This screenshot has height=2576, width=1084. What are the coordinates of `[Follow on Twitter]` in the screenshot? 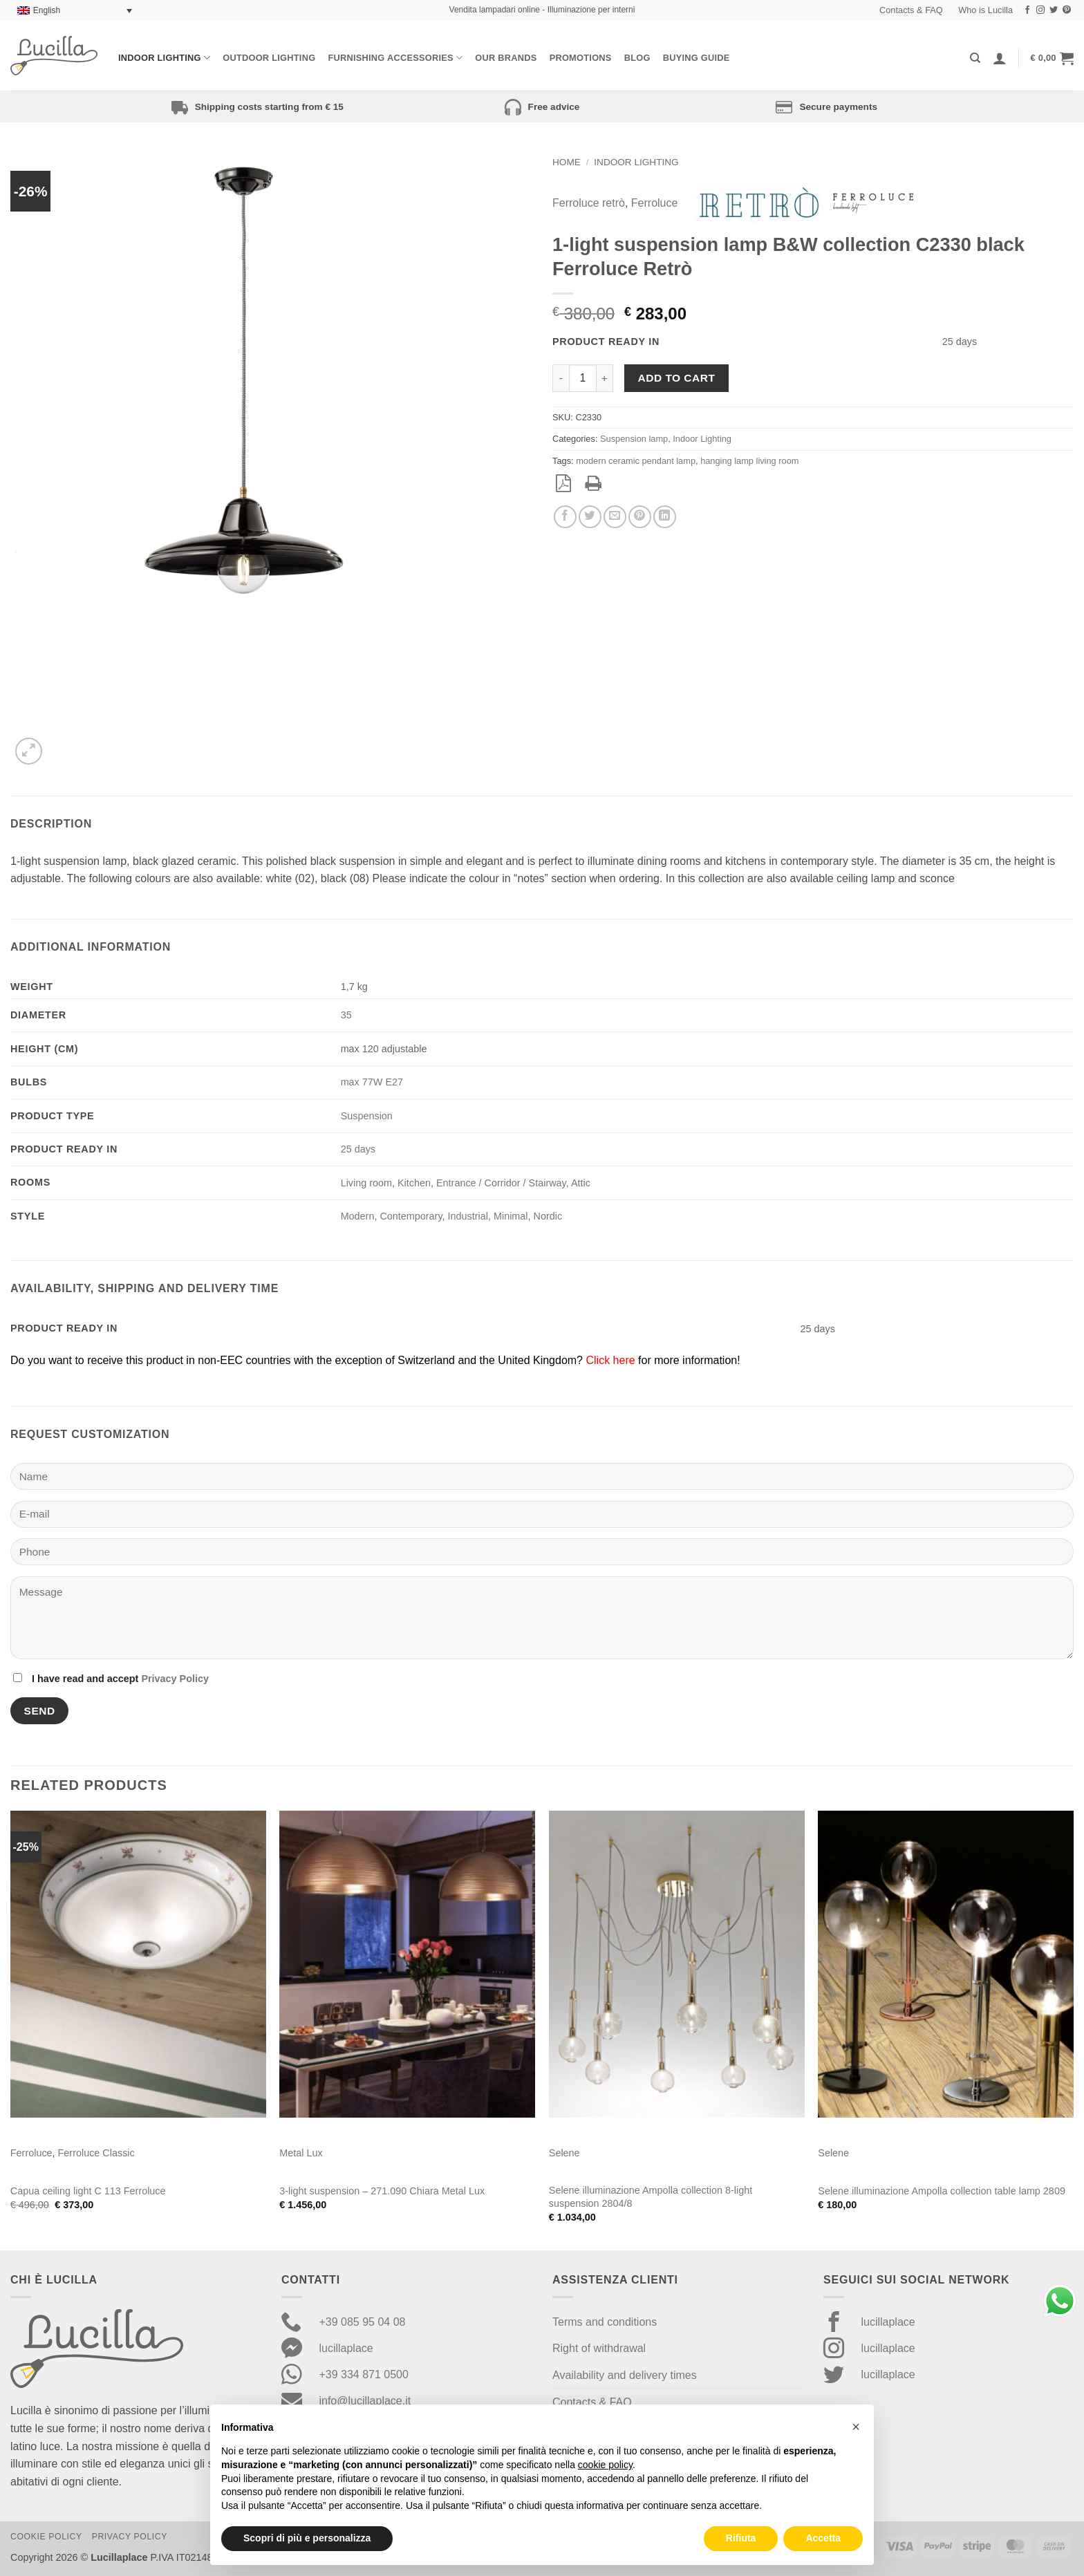 It's located at (1053, 10).